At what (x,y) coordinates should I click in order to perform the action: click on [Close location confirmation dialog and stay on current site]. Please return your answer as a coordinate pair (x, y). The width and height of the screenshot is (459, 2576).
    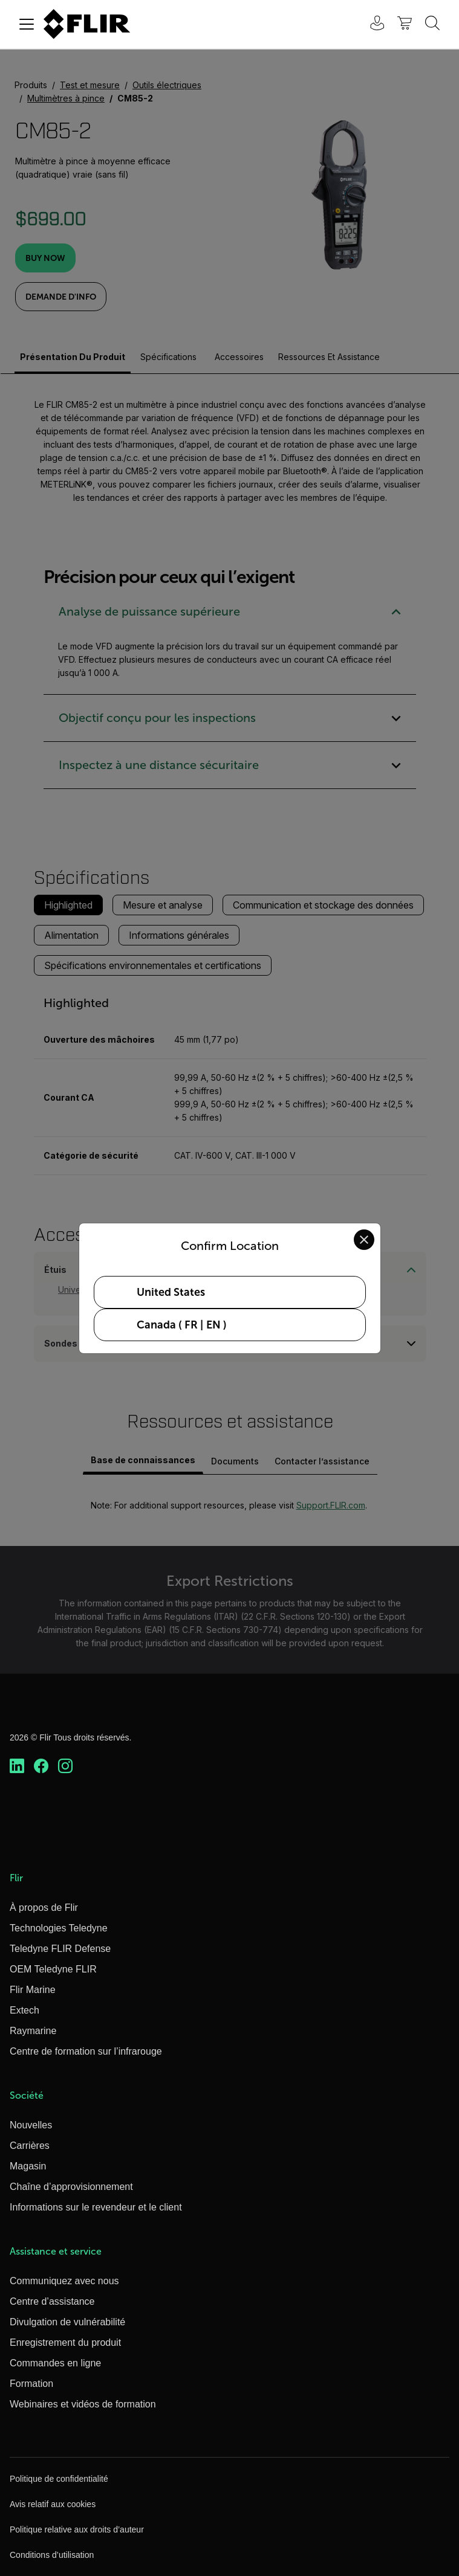
    Looking at the image, I should click on (364, 1239).